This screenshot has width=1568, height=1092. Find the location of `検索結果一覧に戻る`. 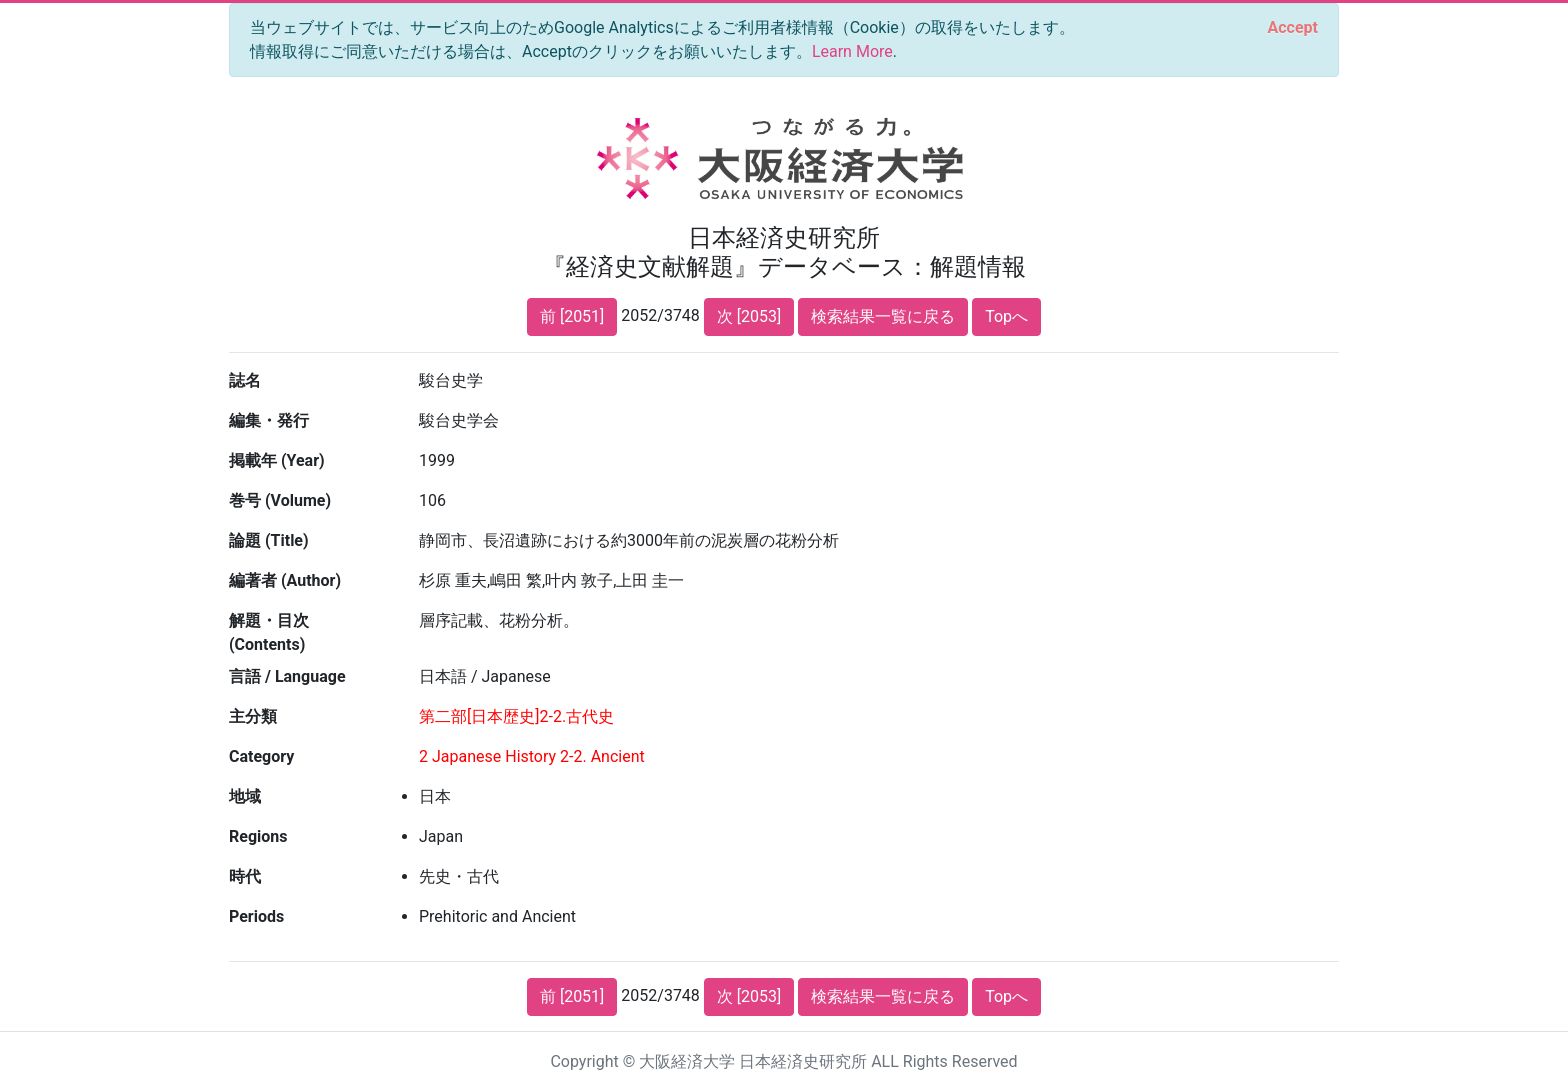

検索結果一覧に戻る is located at coordinates (883, 316).